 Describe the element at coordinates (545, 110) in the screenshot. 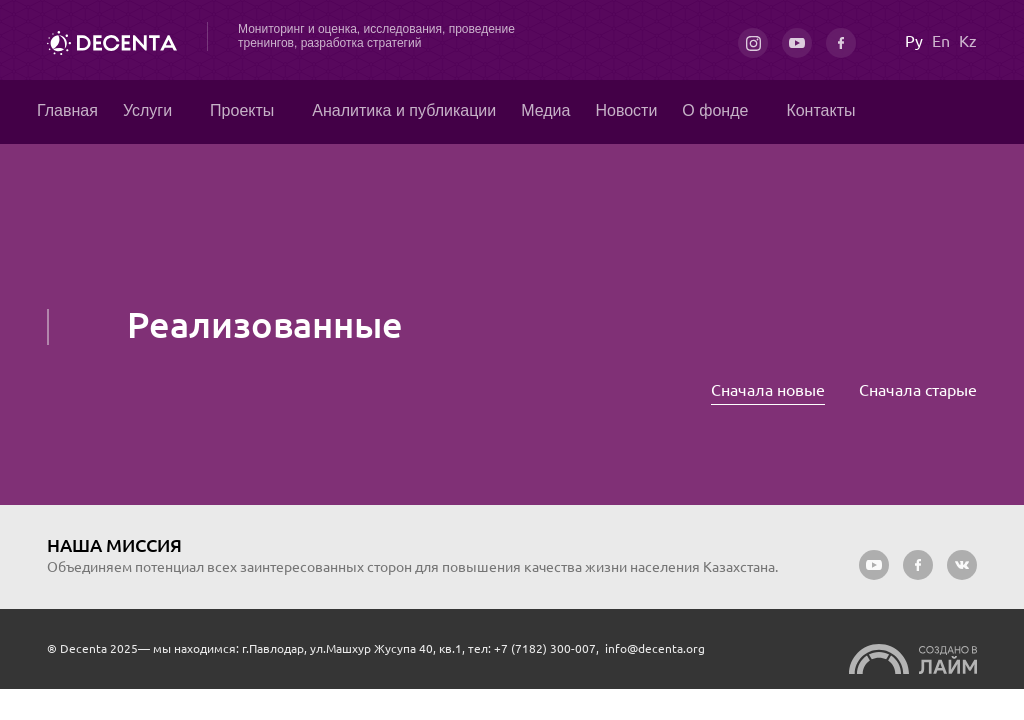

I see `Медиа` at that location.